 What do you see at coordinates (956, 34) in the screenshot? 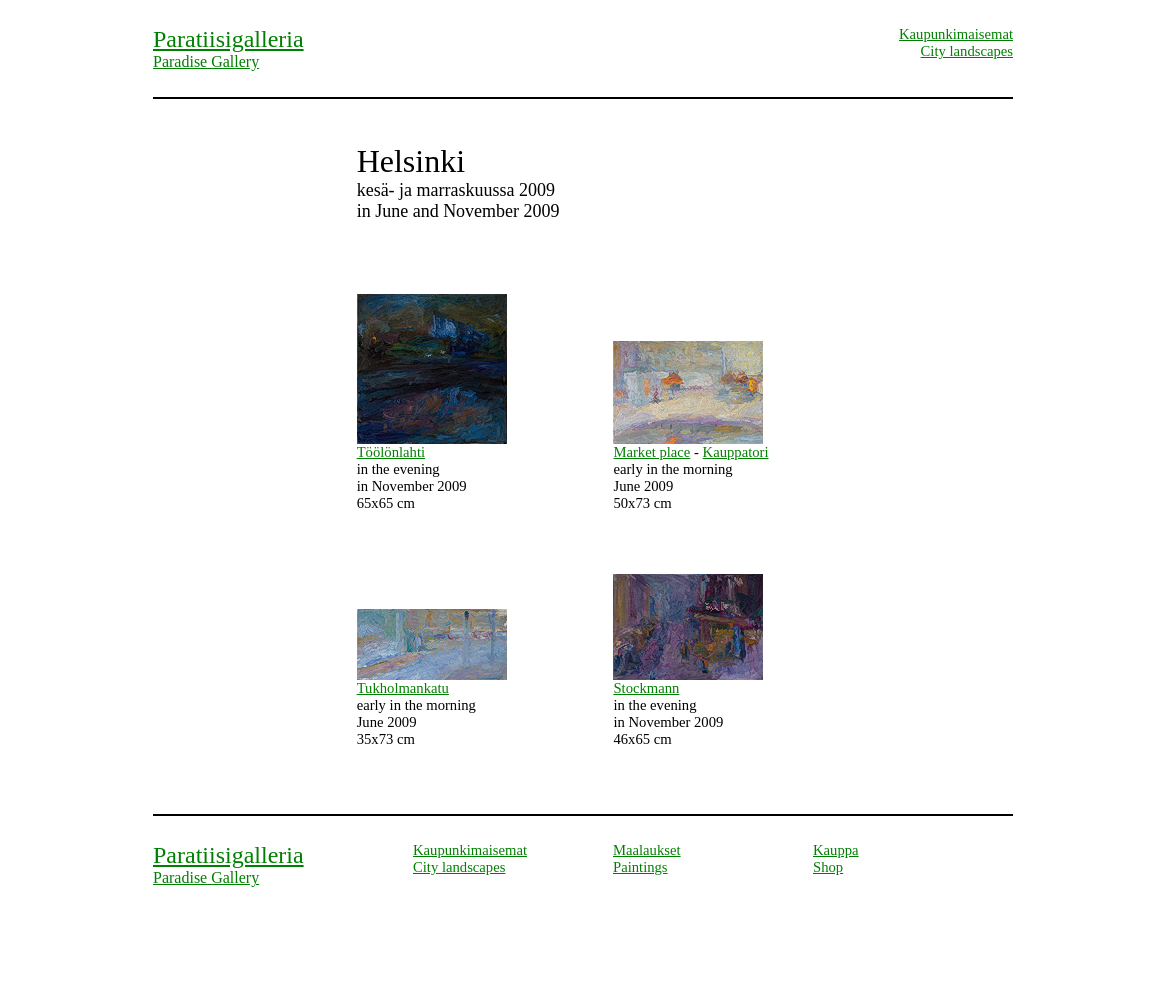
I see `Kaupunkimaisemat` at bounding box center [956, 34].